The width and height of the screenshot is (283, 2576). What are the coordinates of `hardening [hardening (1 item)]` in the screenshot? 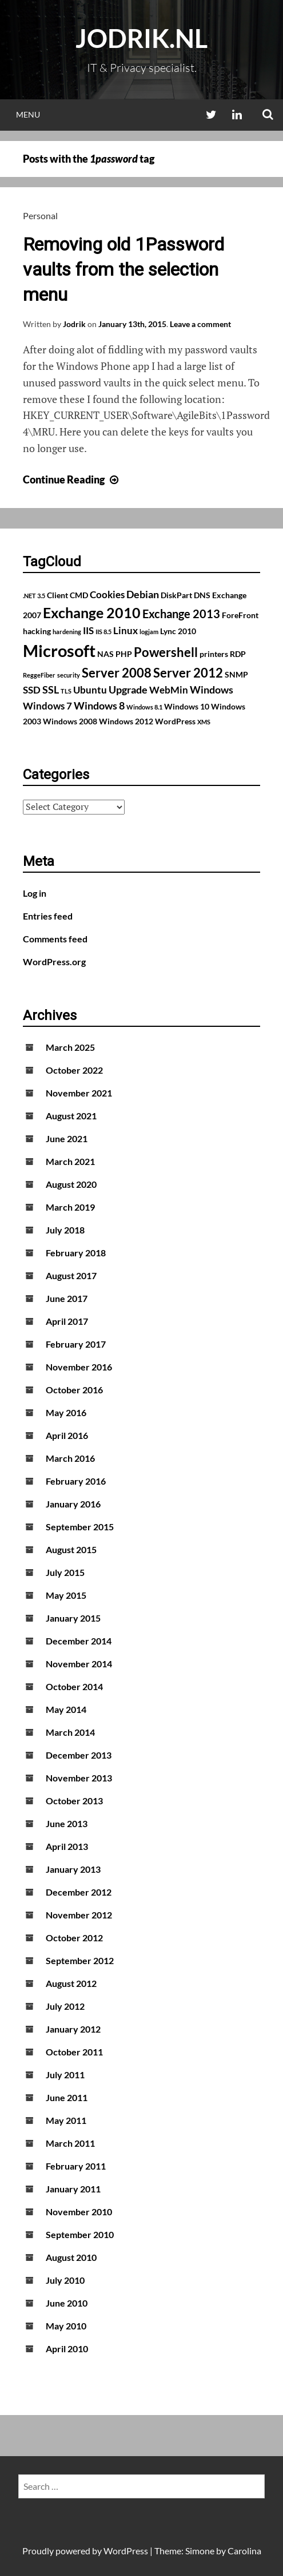 It's located at (67, 631).